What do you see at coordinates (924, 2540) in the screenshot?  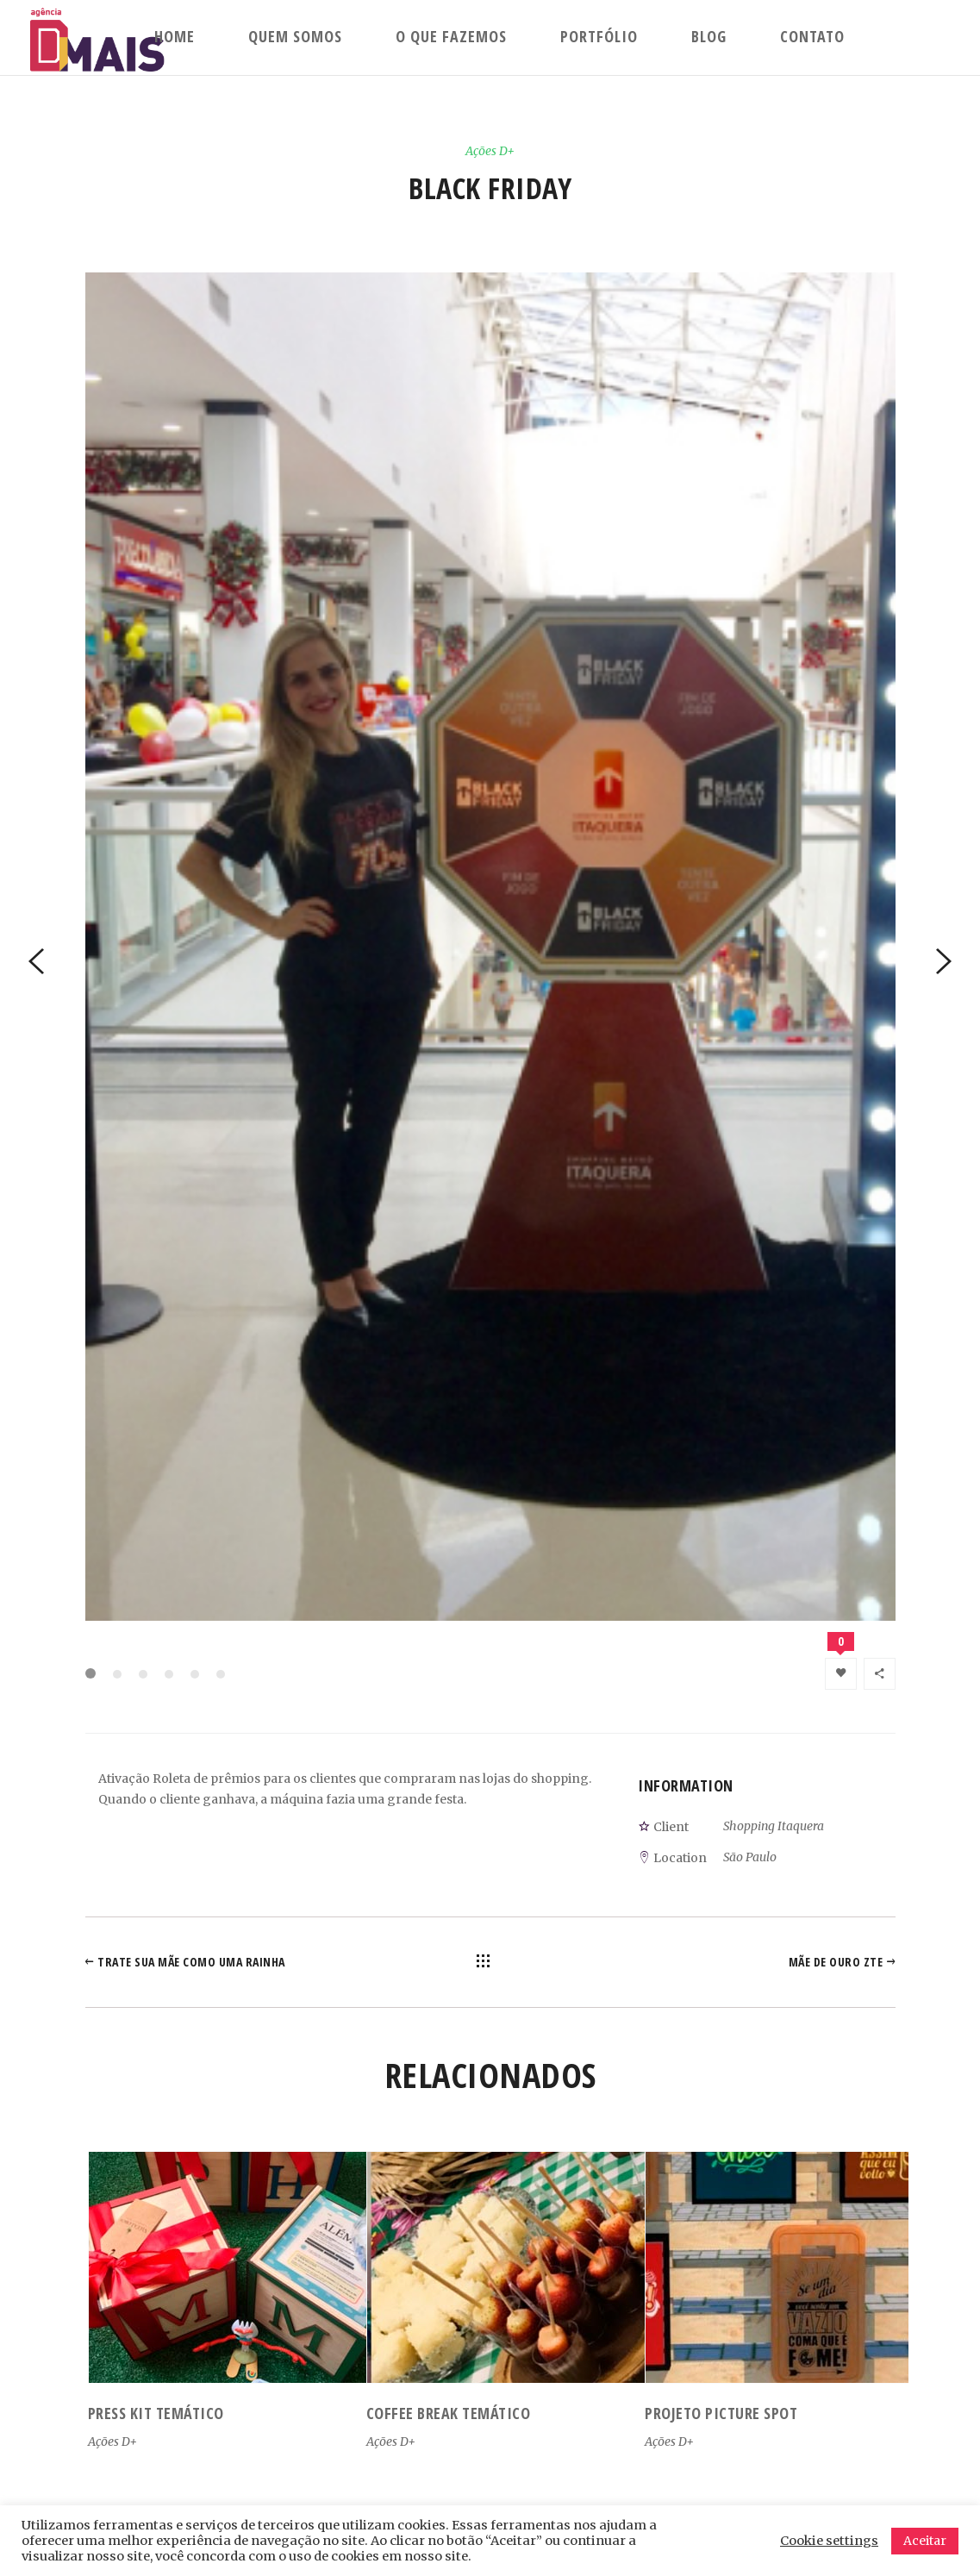 I see `Aceitar [button]` at bounding box center [924, 2540].